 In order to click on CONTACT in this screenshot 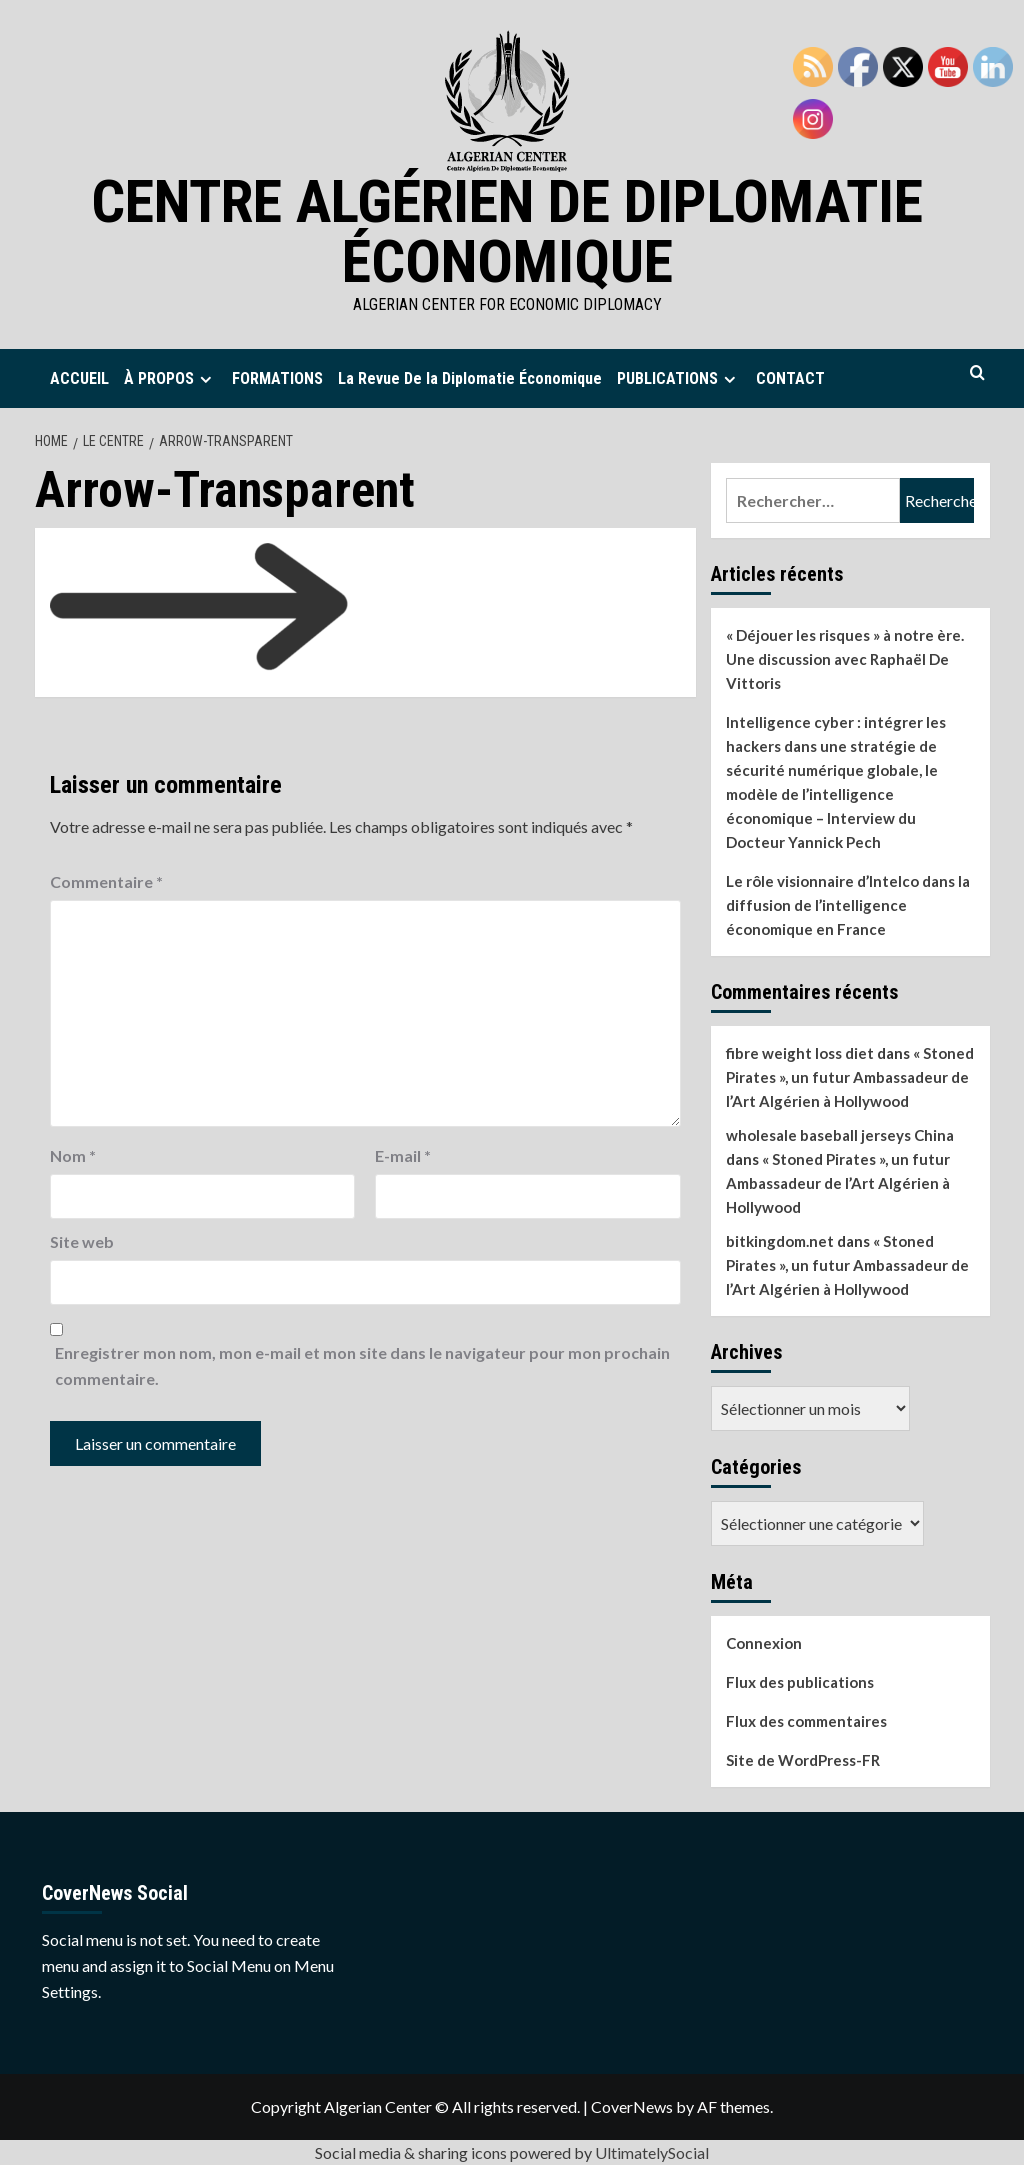, I will do `click(790, 378)`.